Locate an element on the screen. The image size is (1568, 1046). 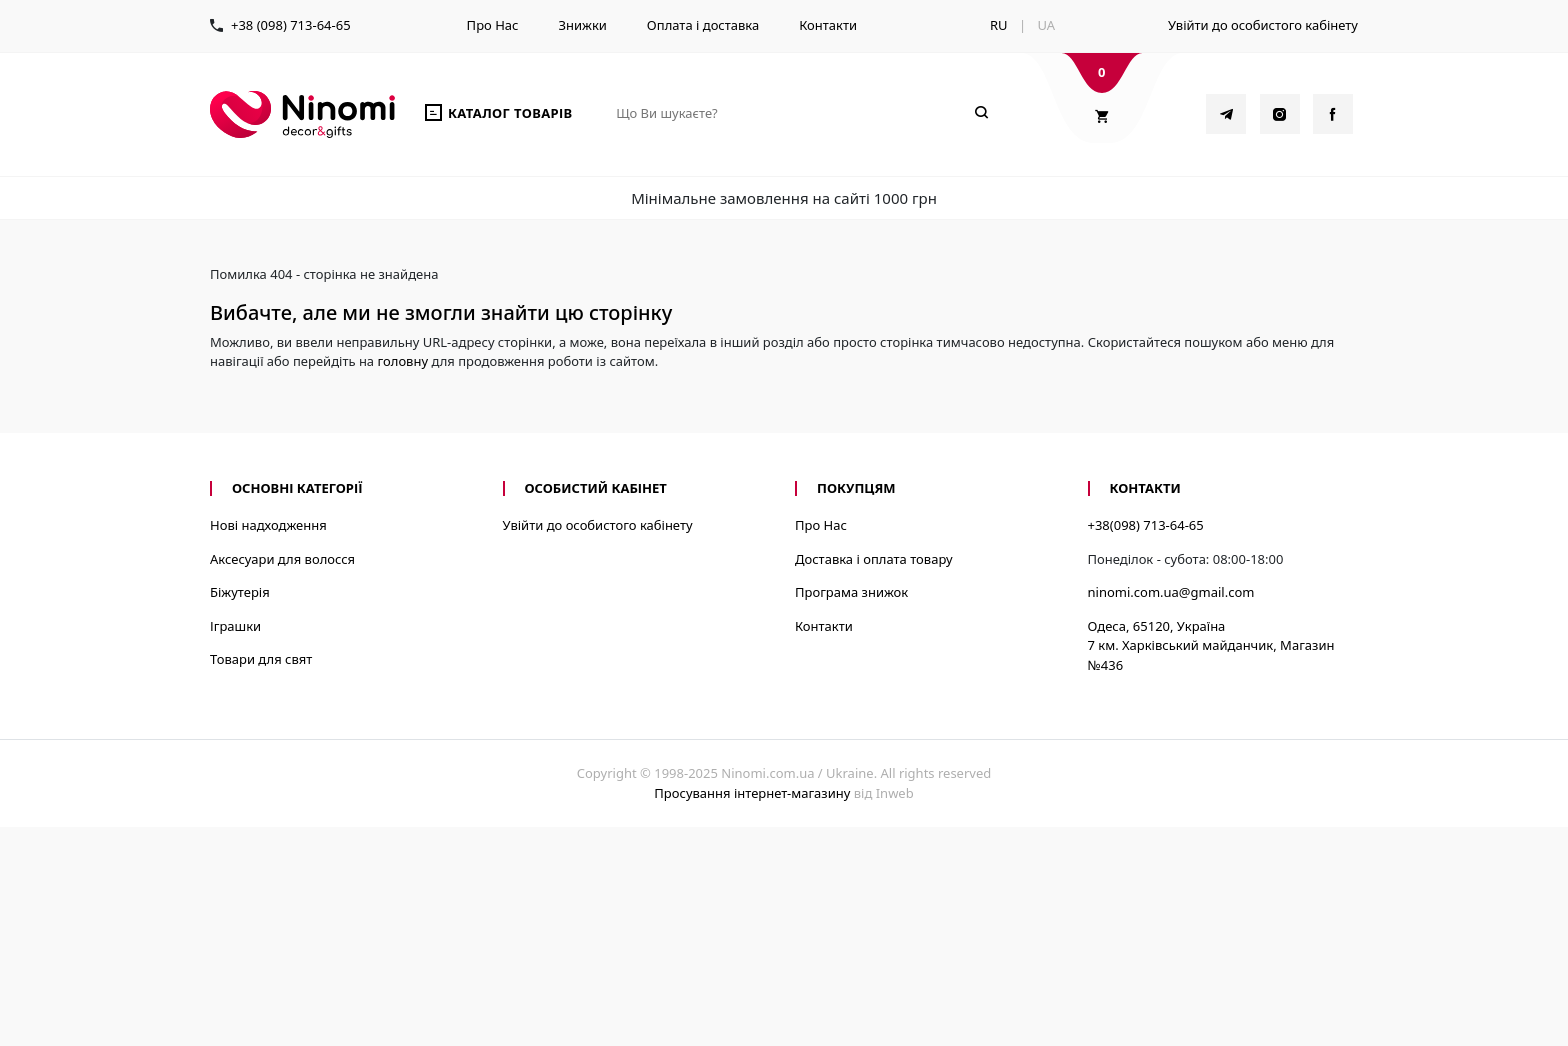
Іграшки is located at coordinates (235, 626).